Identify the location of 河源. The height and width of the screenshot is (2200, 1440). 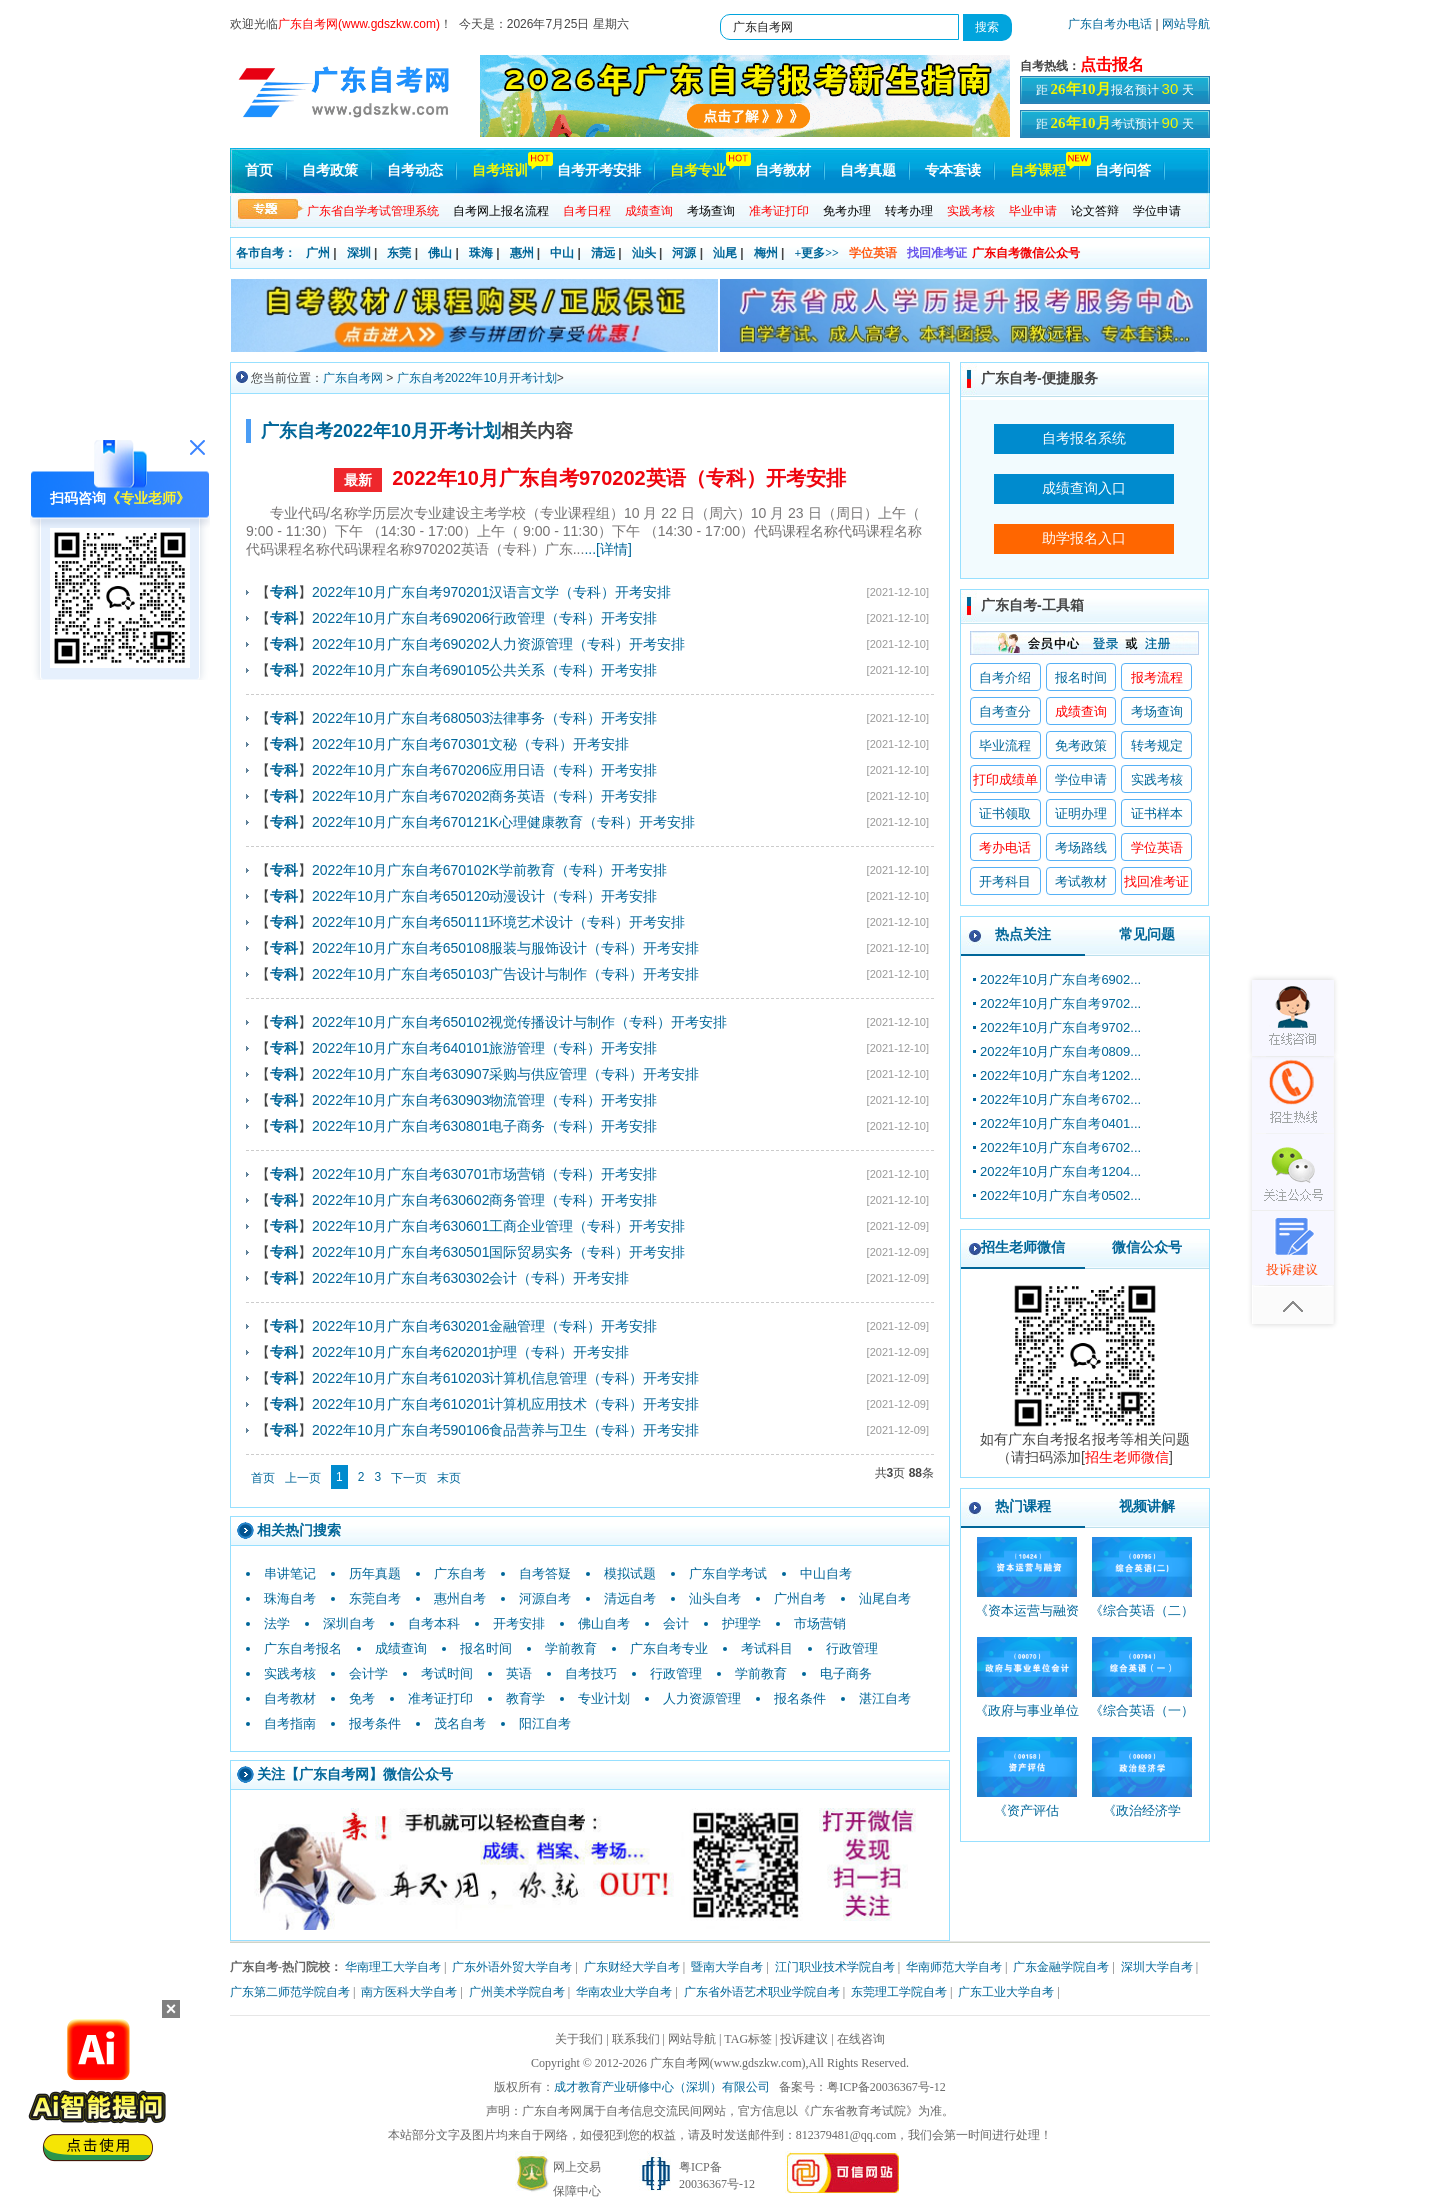
(684, 253).